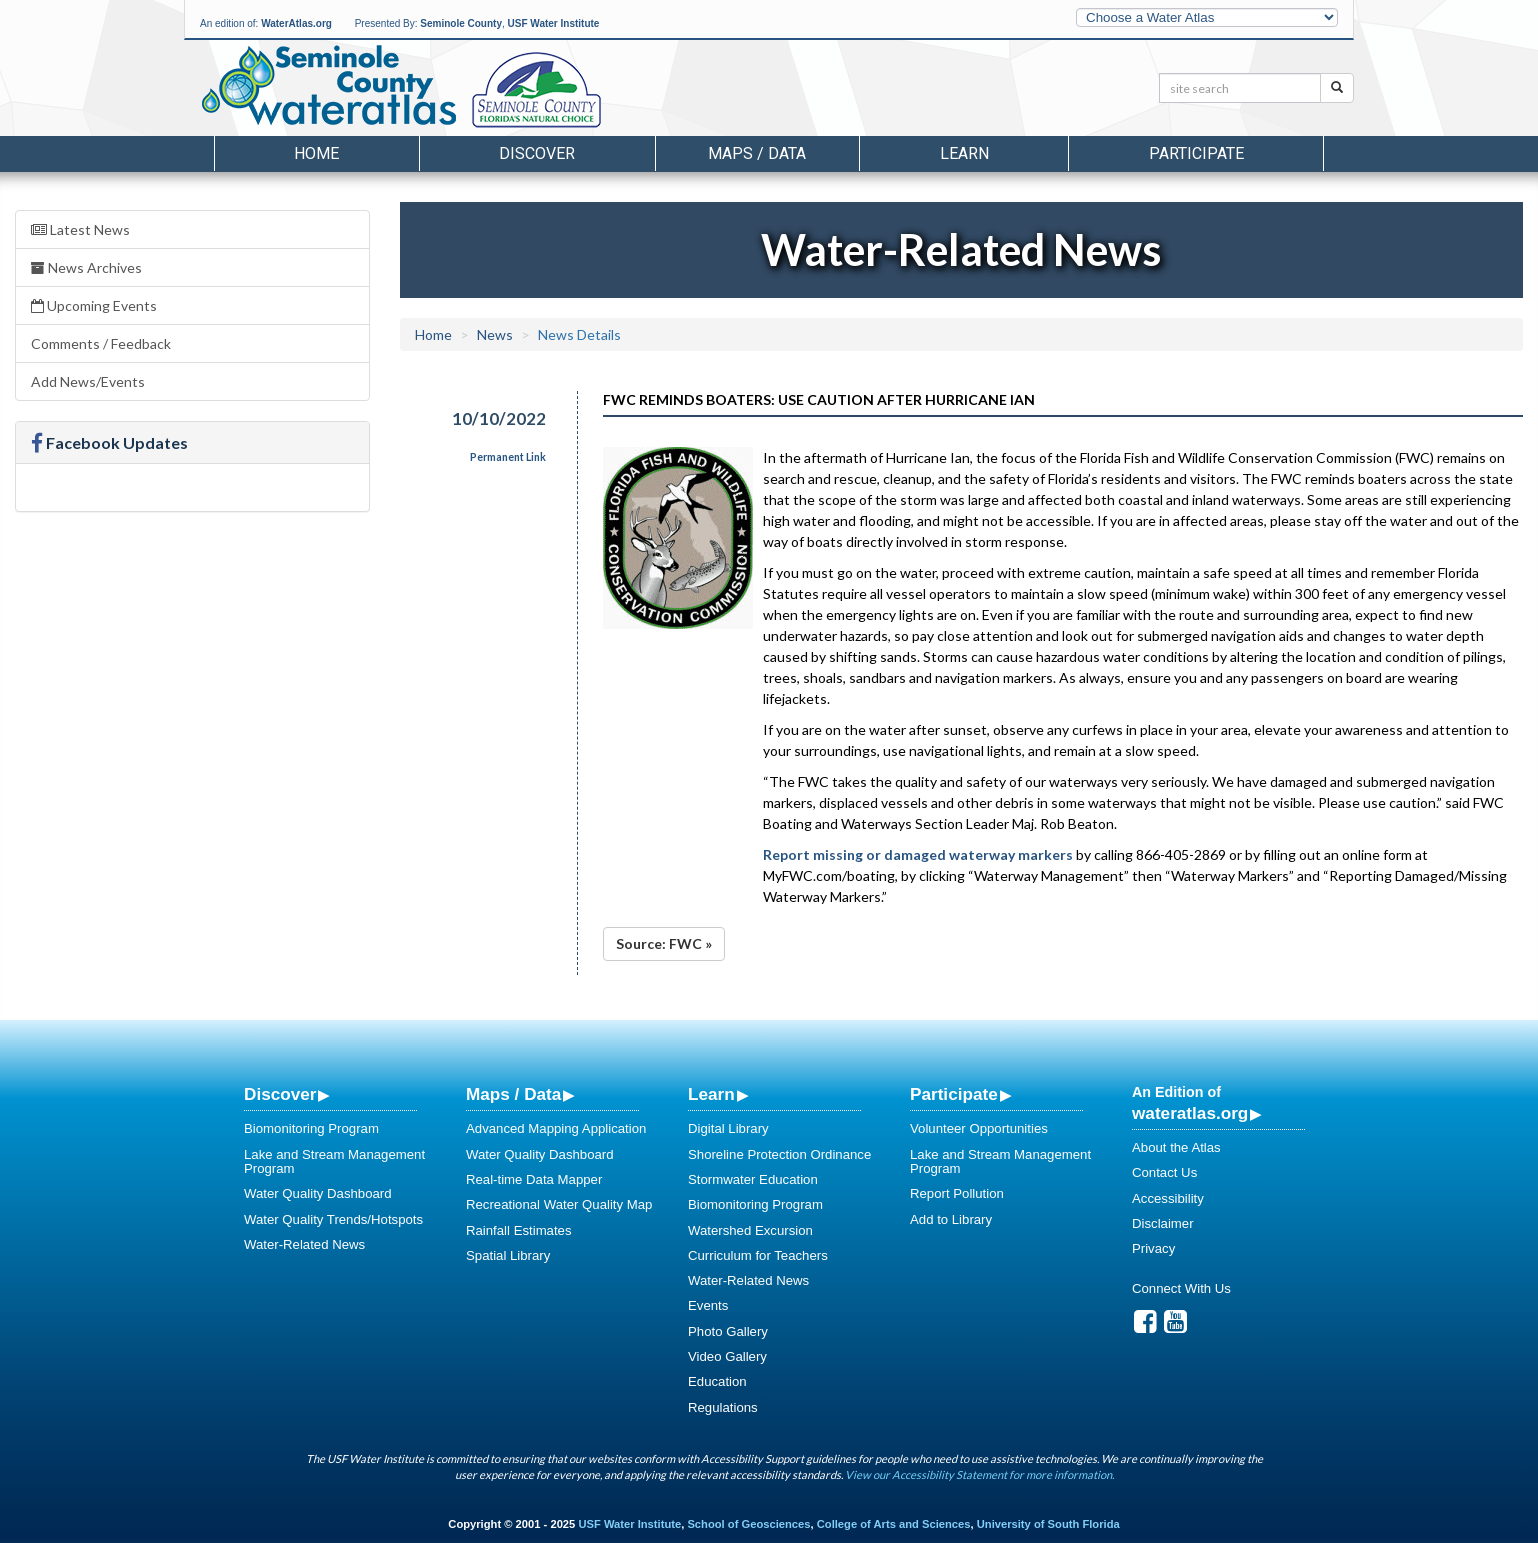 This screenshot has width=1538, height=1543. I want to click on Add to Library, so click(951, 1219).